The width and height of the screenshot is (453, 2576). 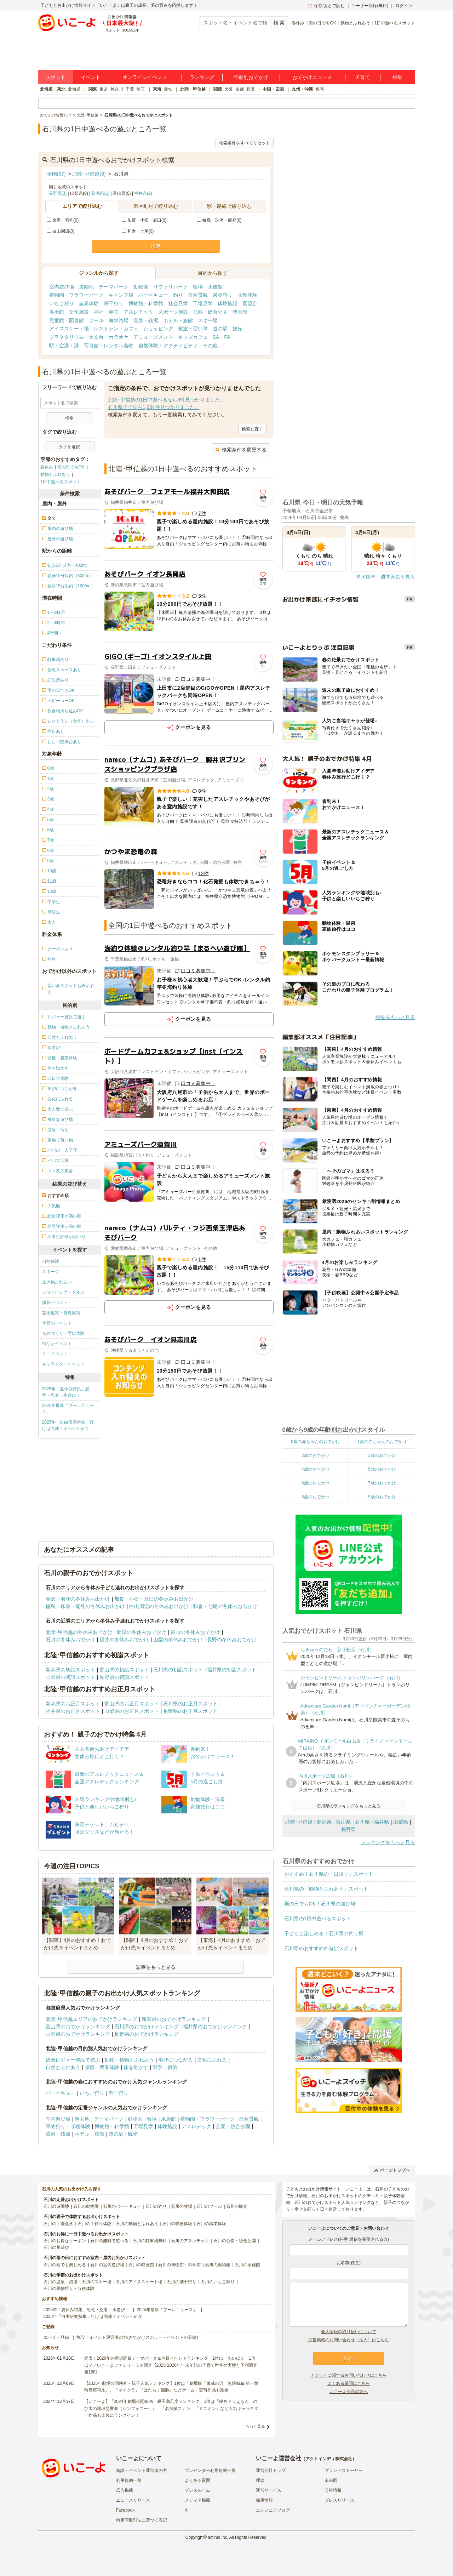 I want to click on 石川の手作り体験, so click(x=94, y=2223).